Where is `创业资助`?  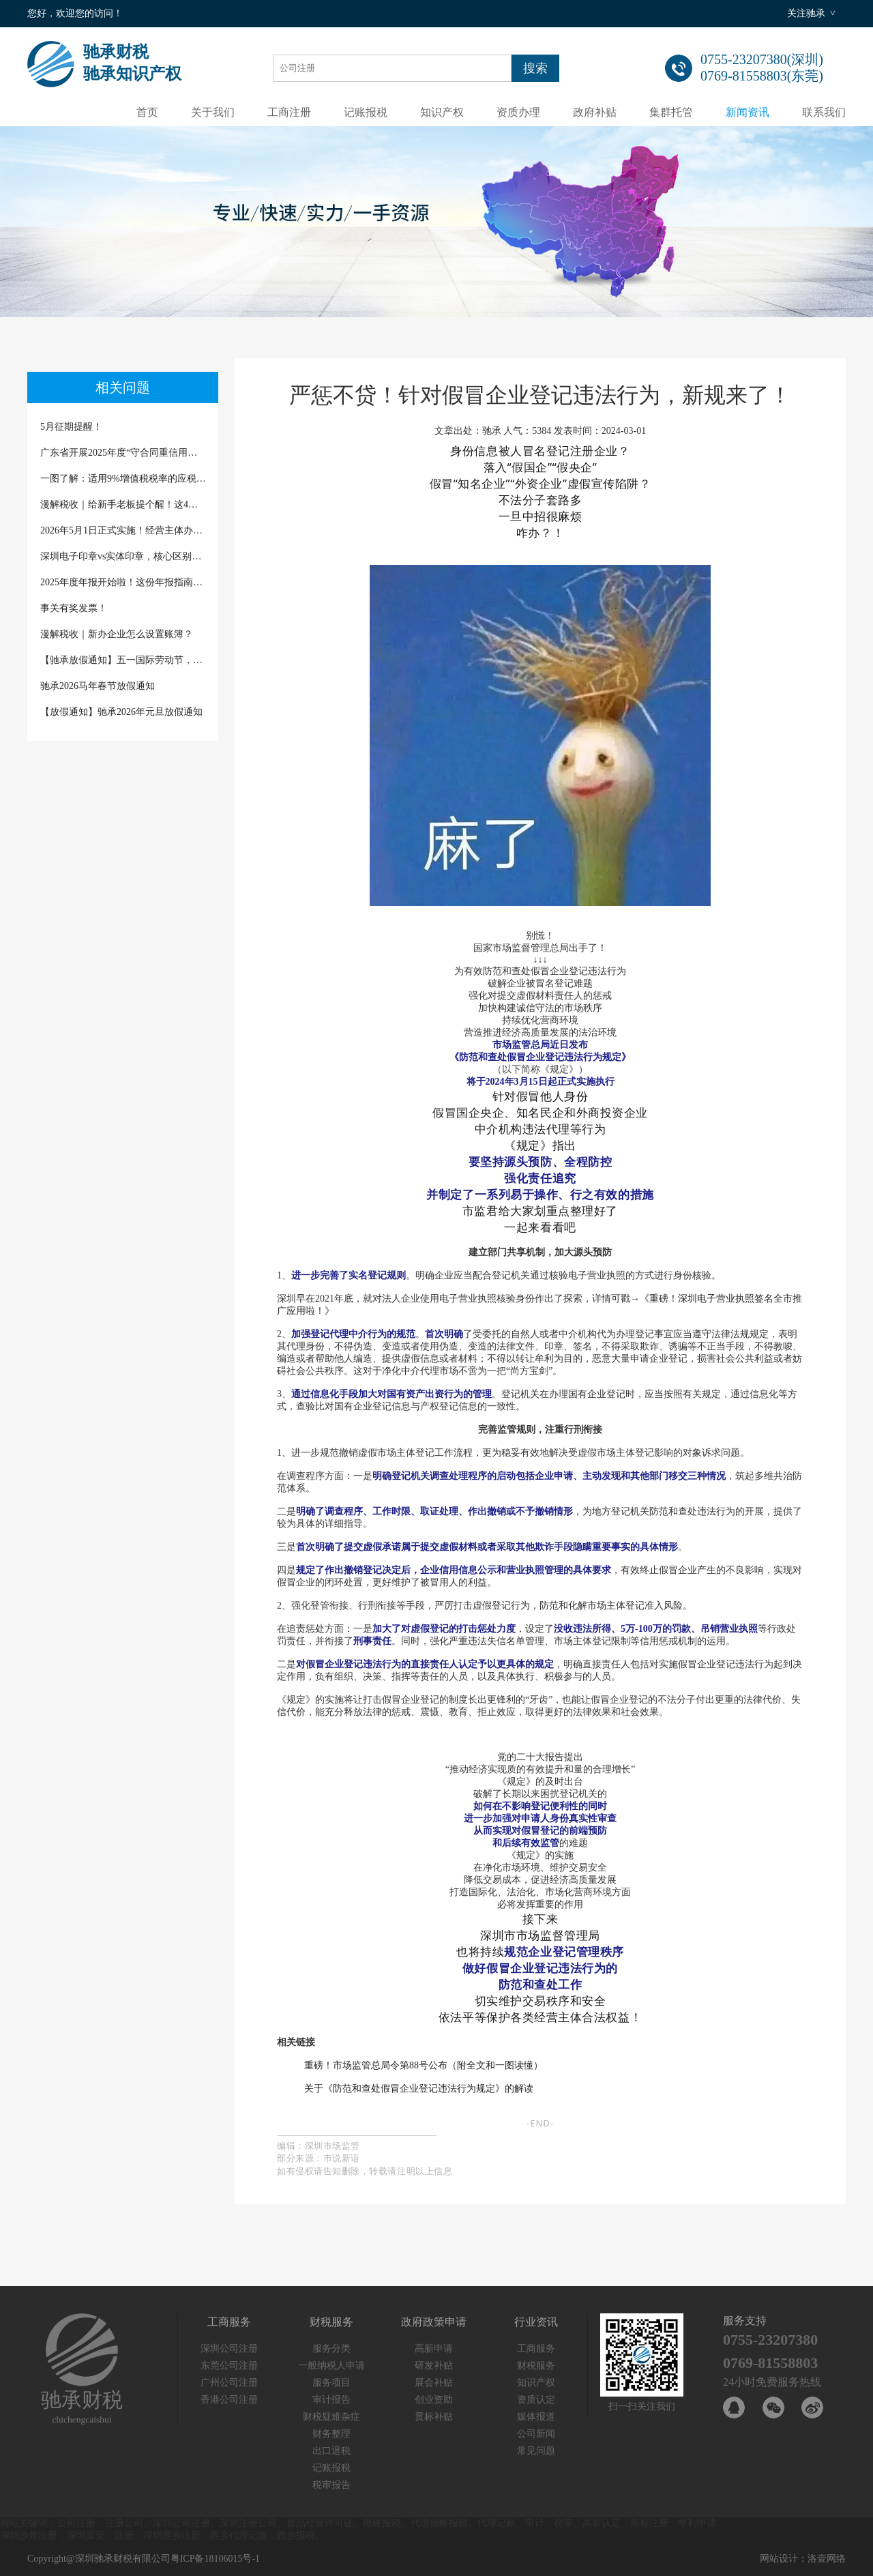 创业资助 is located at coordinates (434, 2400).